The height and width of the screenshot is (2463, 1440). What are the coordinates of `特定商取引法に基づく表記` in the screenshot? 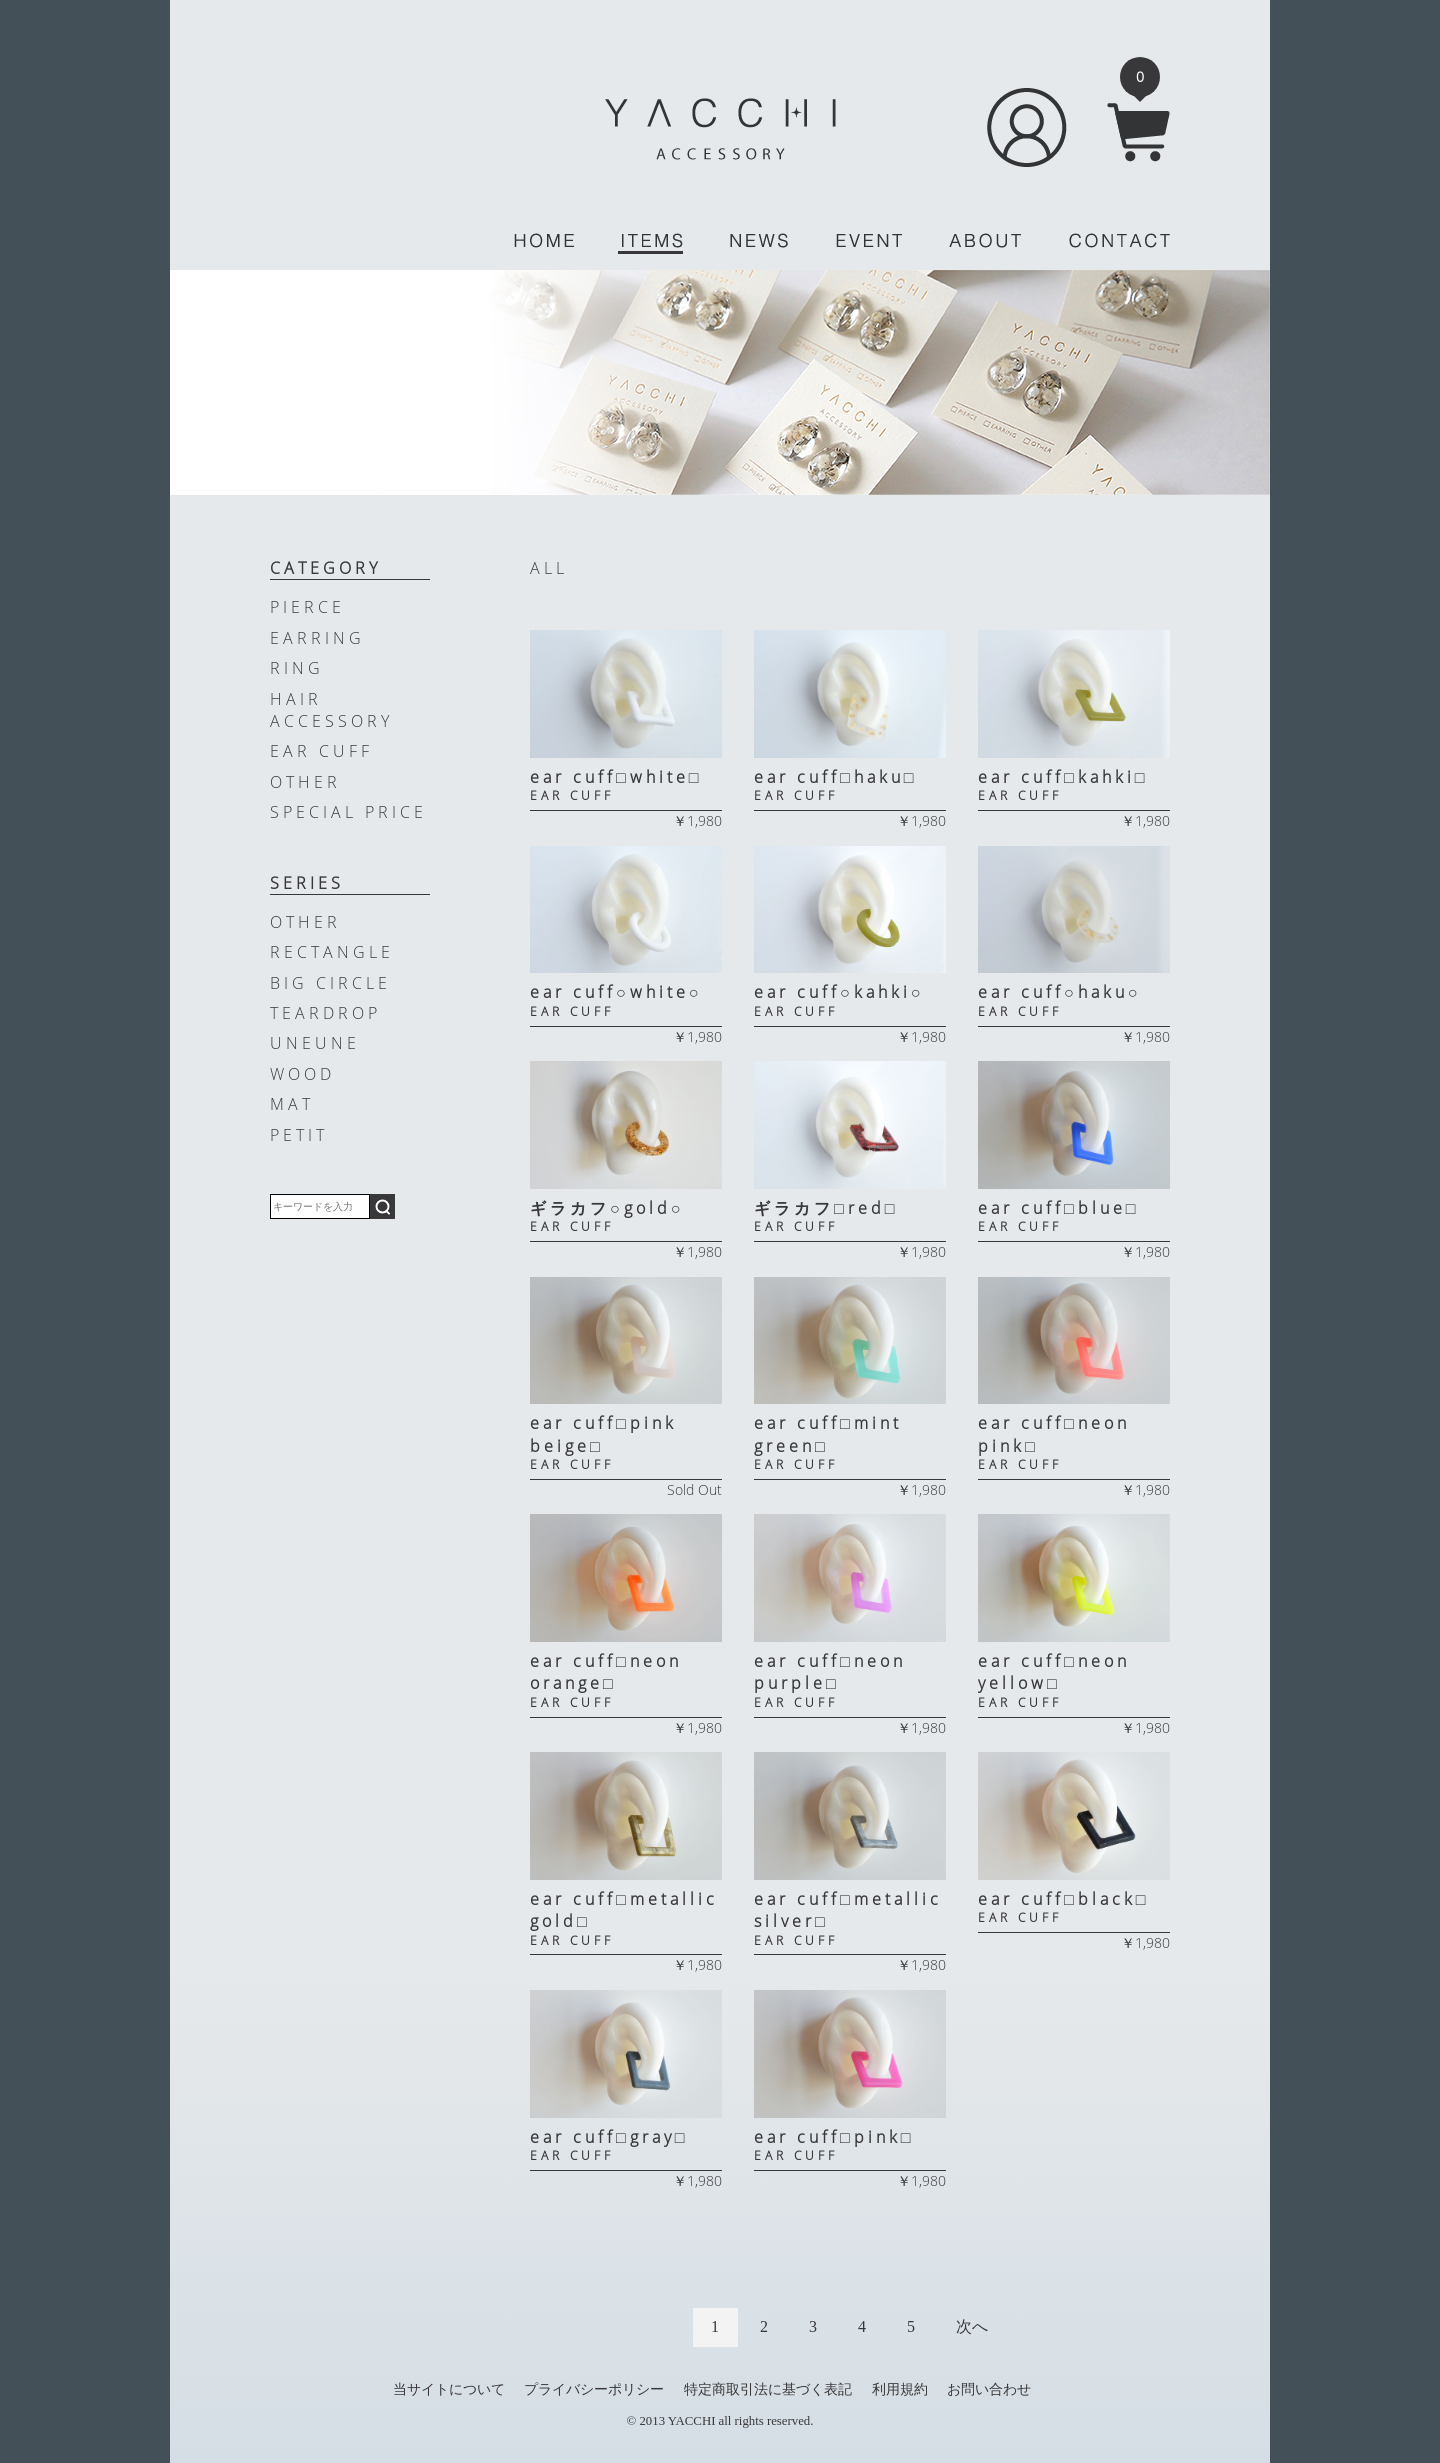 It's located at (768, 2389).